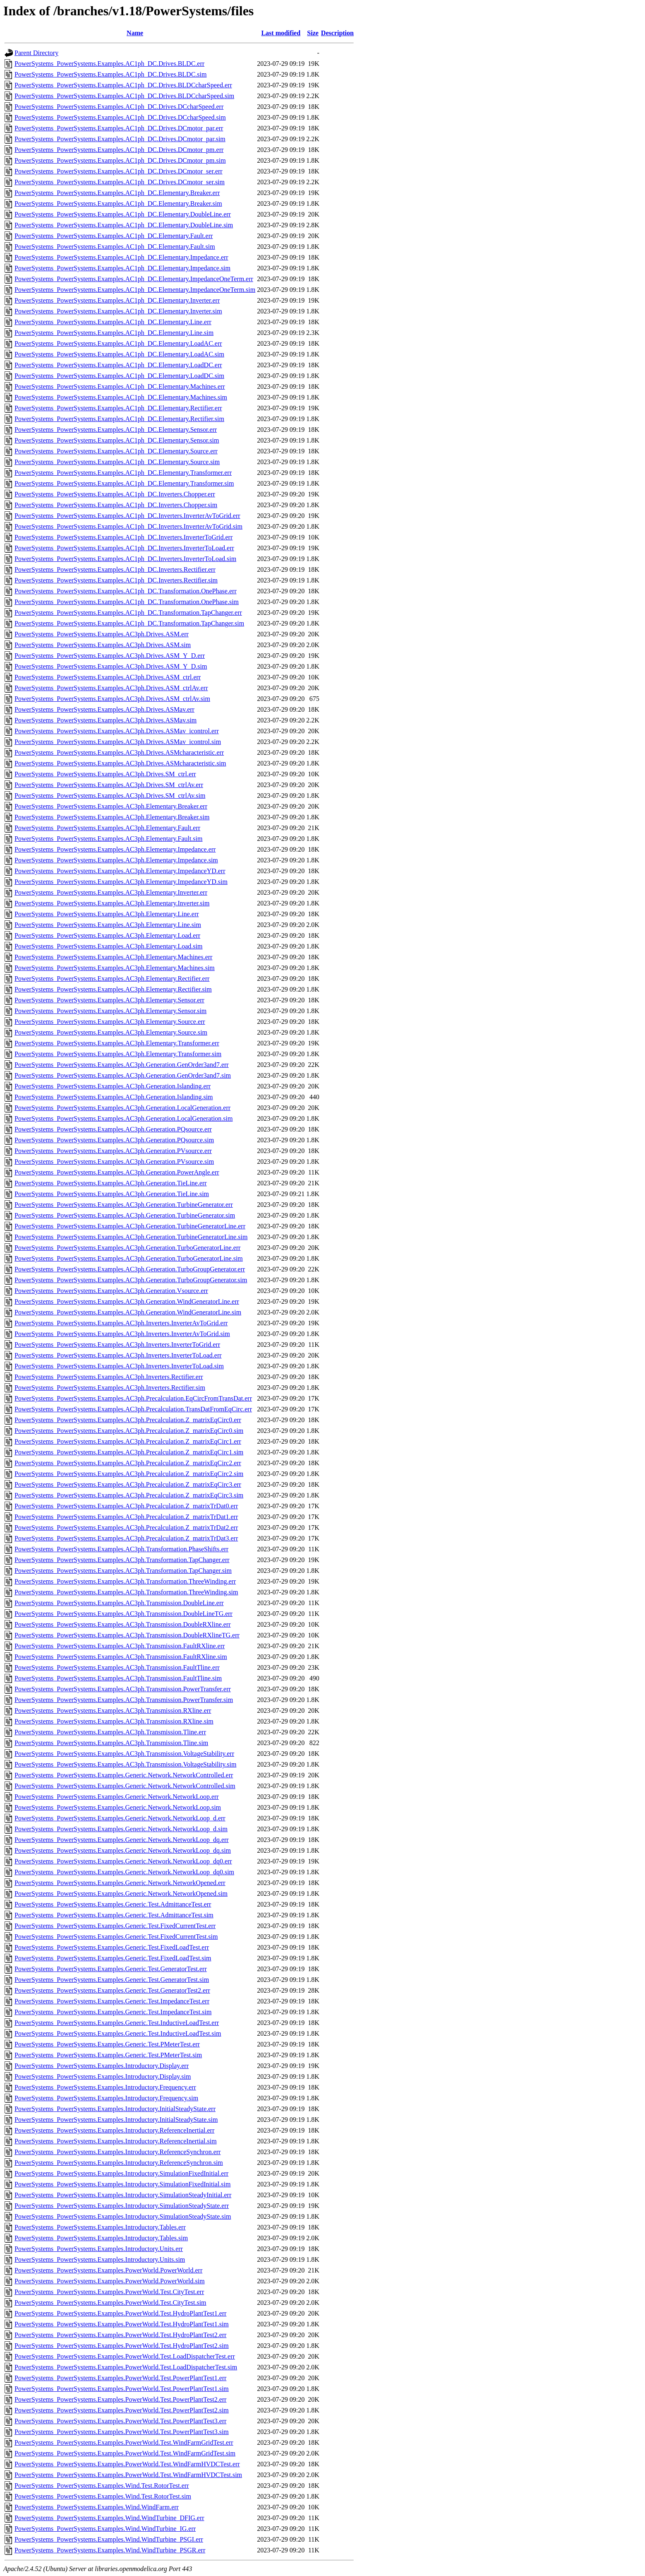 This screenshot has width=645, height=2576. I want to click on PowerSystems_PowerSystems.Examples.Wind.WindTurbine_PSGR.err, so click(109, 2550).